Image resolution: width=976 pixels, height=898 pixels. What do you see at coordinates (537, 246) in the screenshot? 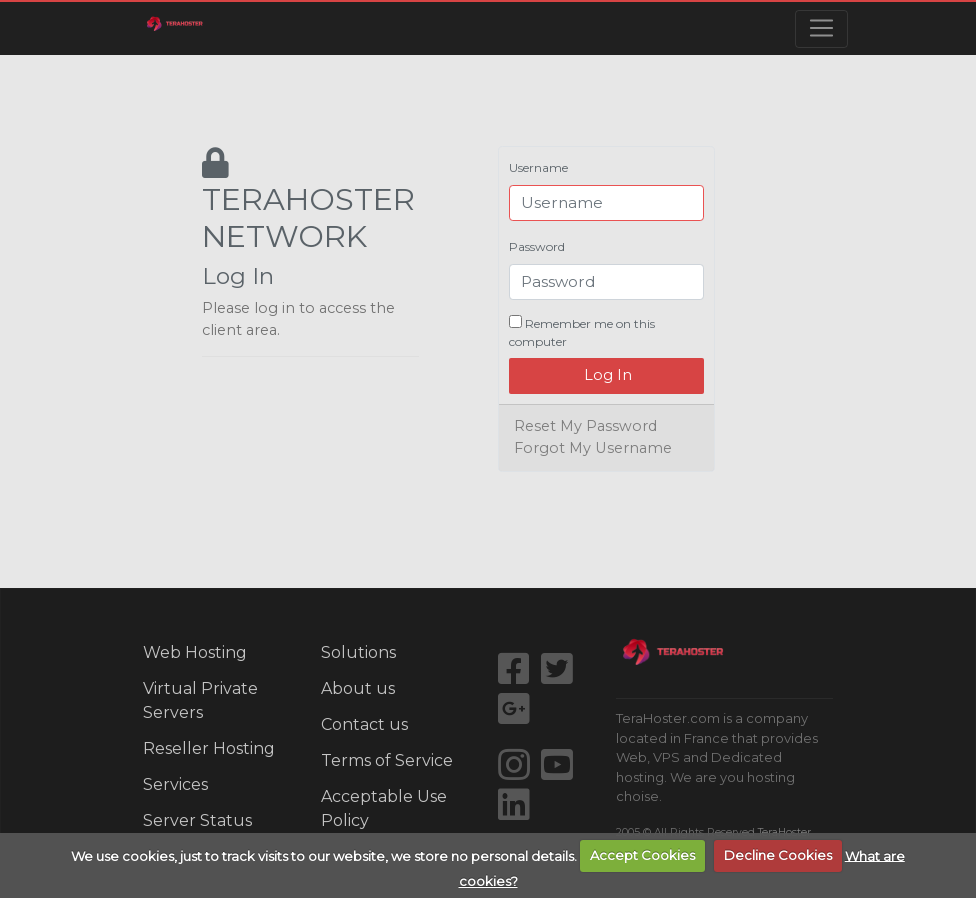
I see `Password` at bounding box center [537, 246].